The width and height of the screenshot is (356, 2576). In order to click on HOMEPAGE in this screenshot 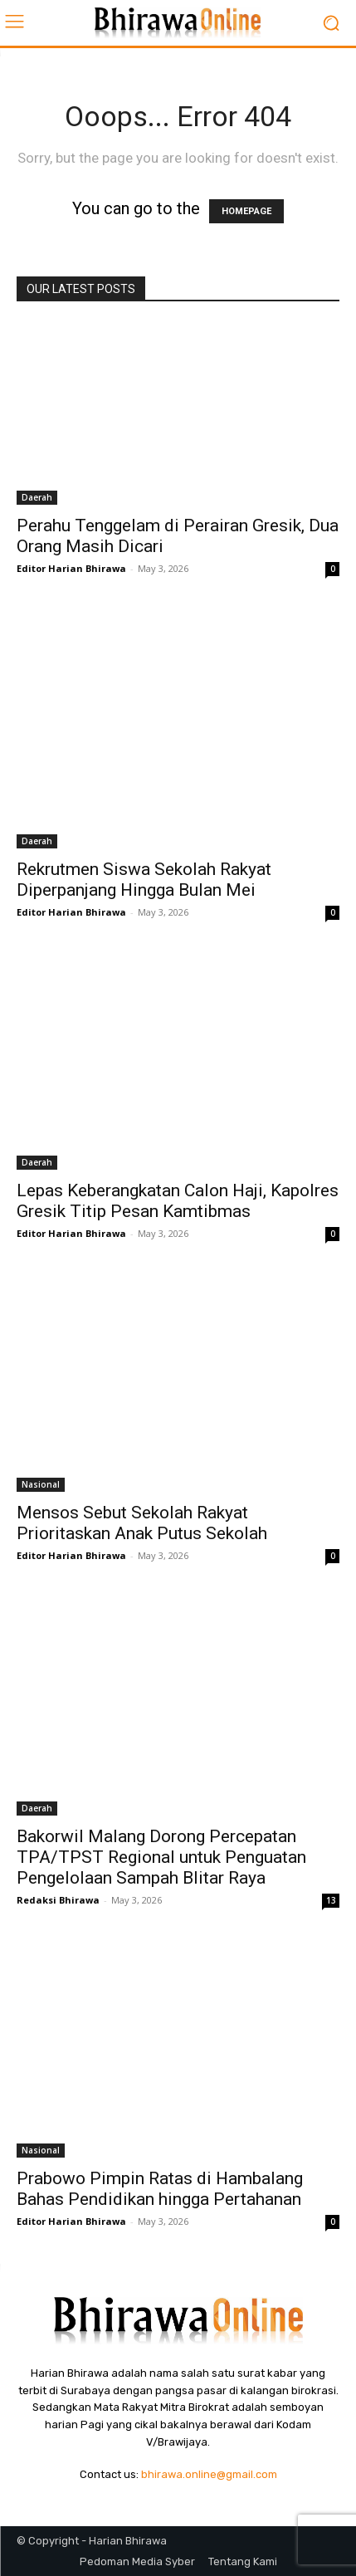, I will do `click(246, 211)`.